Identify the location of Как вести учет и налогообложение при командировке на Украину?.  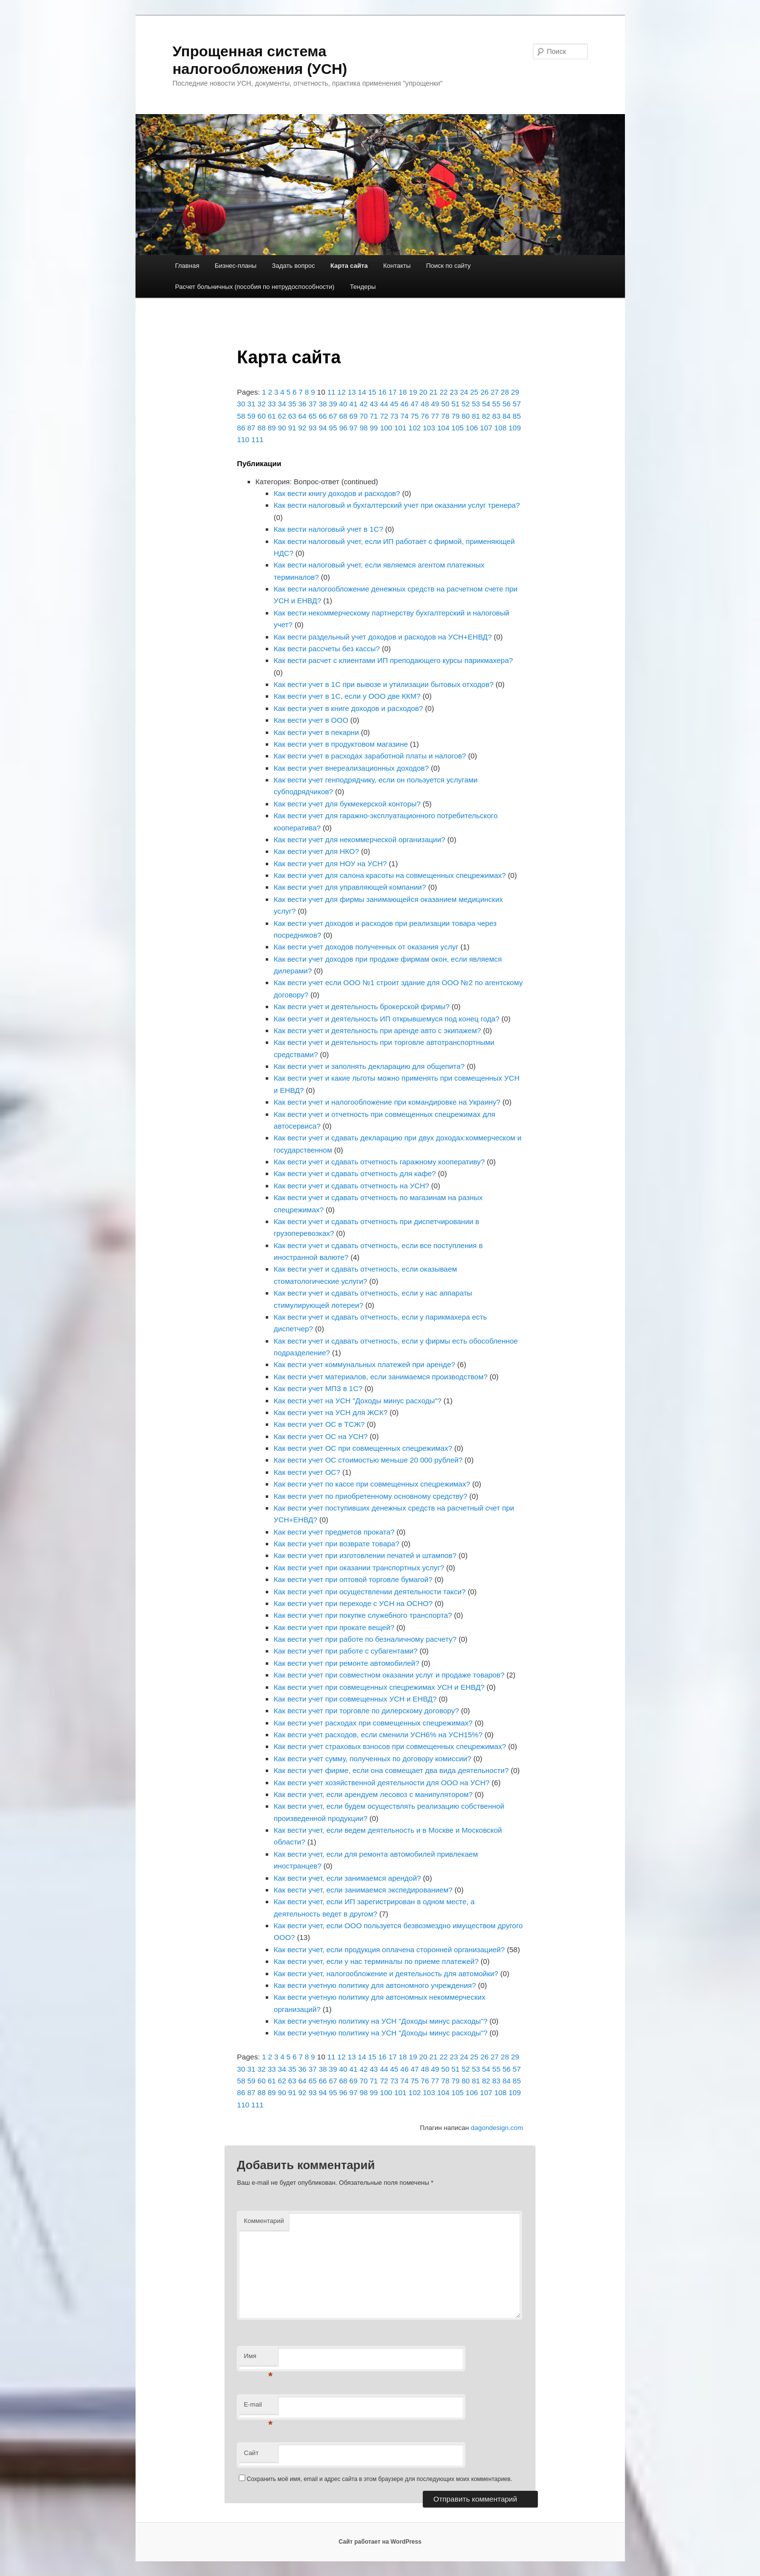
(387, 1102).